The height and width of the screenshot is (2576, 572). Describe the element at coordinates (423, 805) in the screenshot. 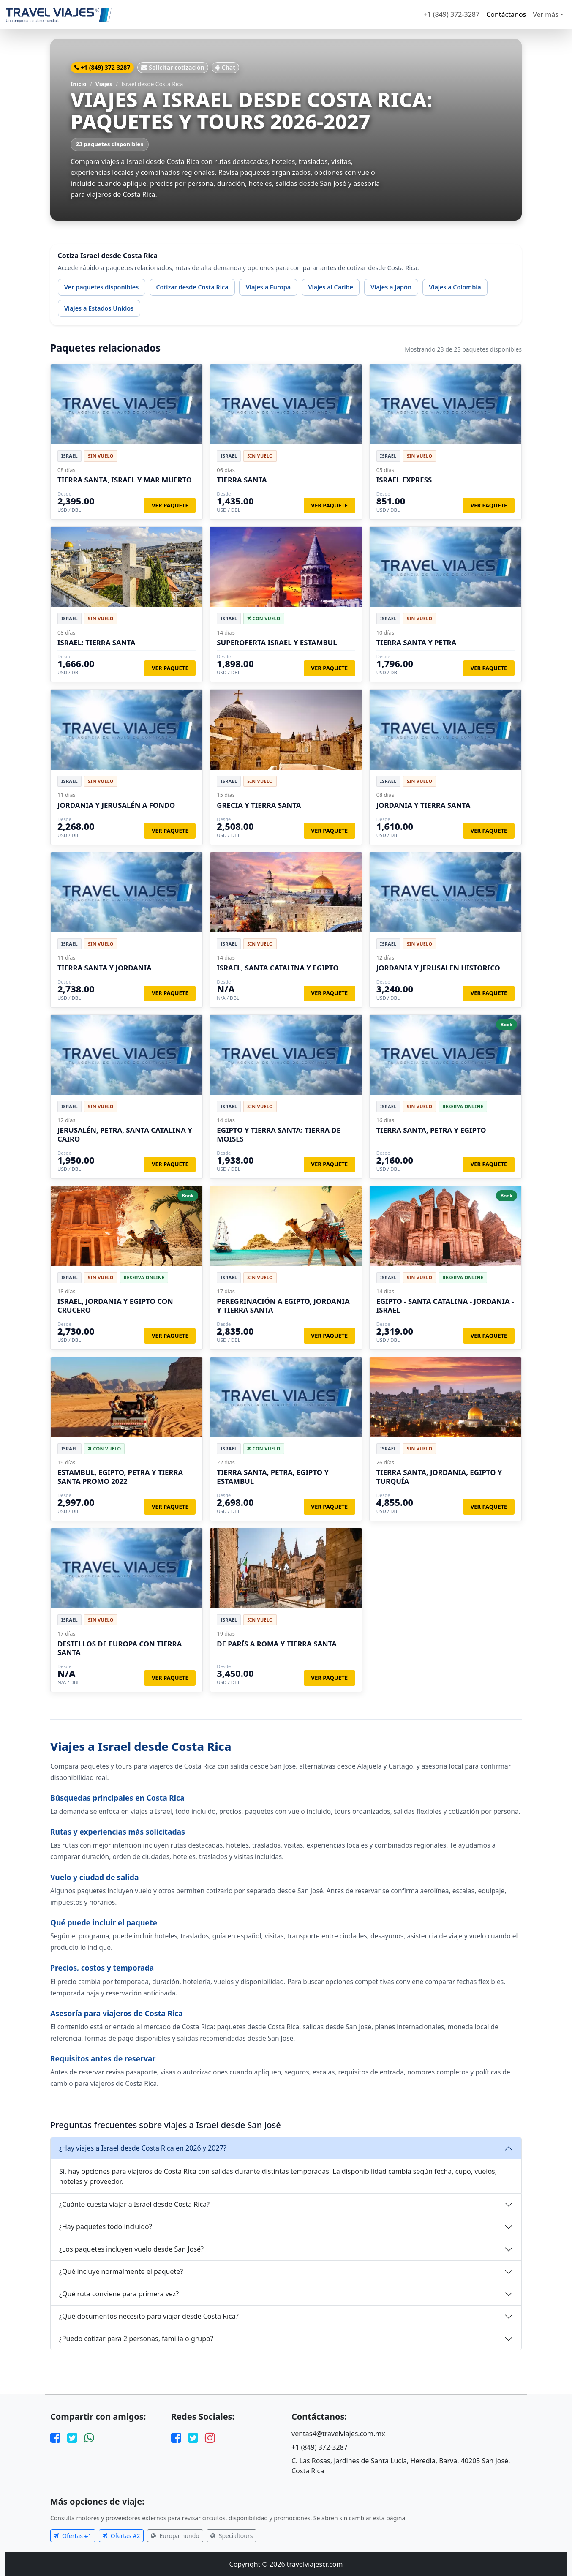

I see `JORDANIA Y TIERRA SANTA` at that location.